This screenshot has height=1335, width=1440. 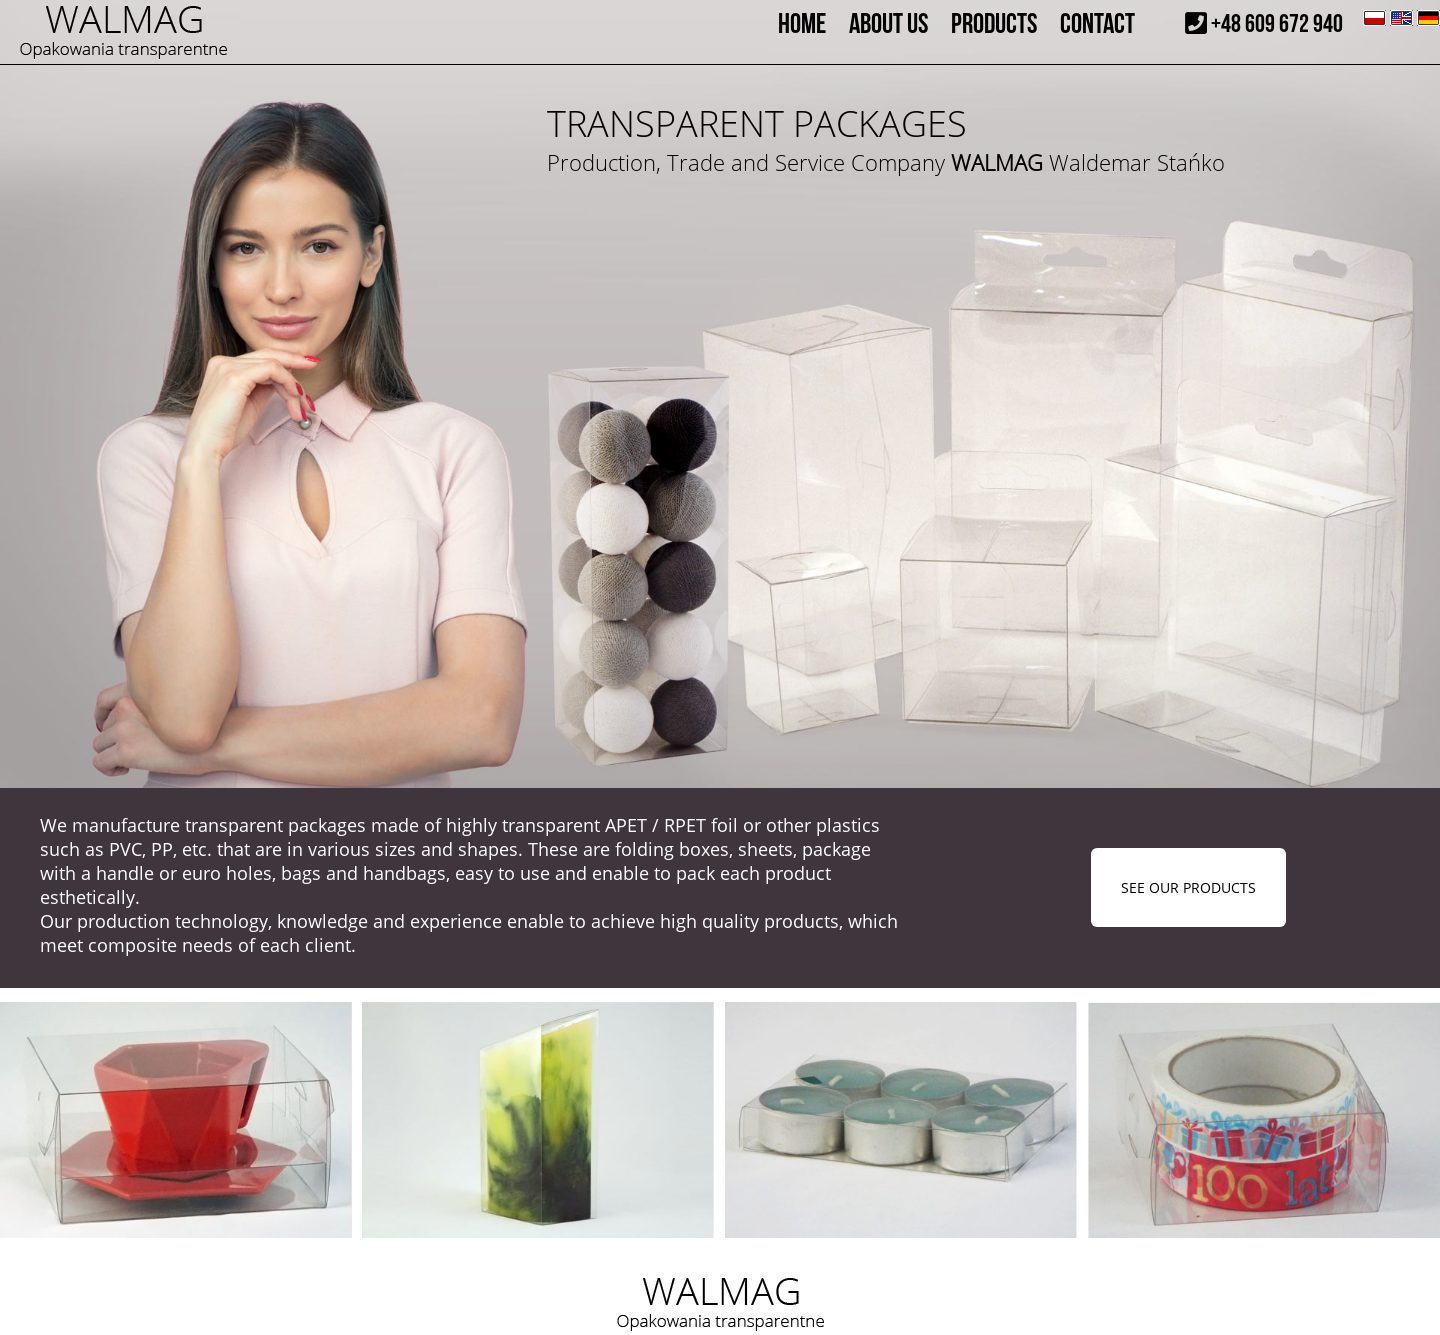 What do you see at coordinates (994, 24) in the screenshot?
I see `PRODUCTS` at bounding box center [994, 24].